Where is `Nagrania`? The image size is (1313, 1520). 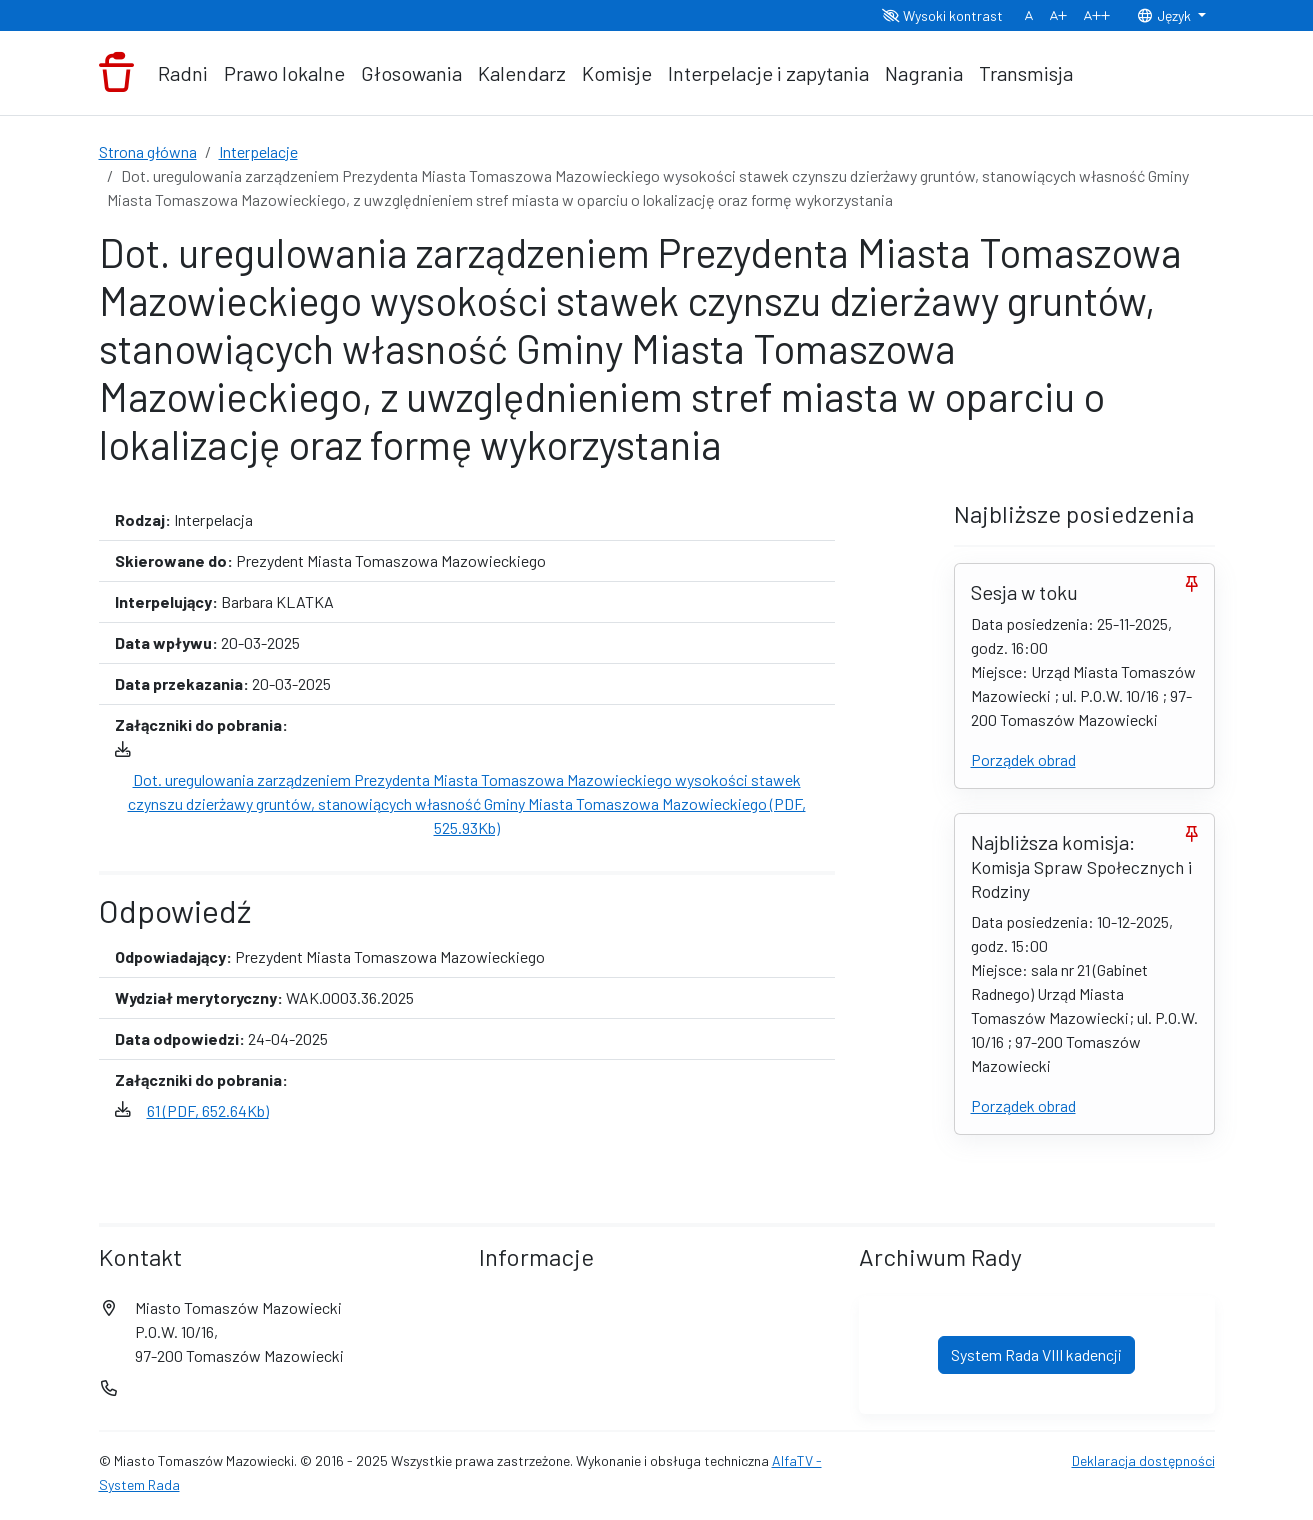 Nagrania is located at coordinates (924, 73).